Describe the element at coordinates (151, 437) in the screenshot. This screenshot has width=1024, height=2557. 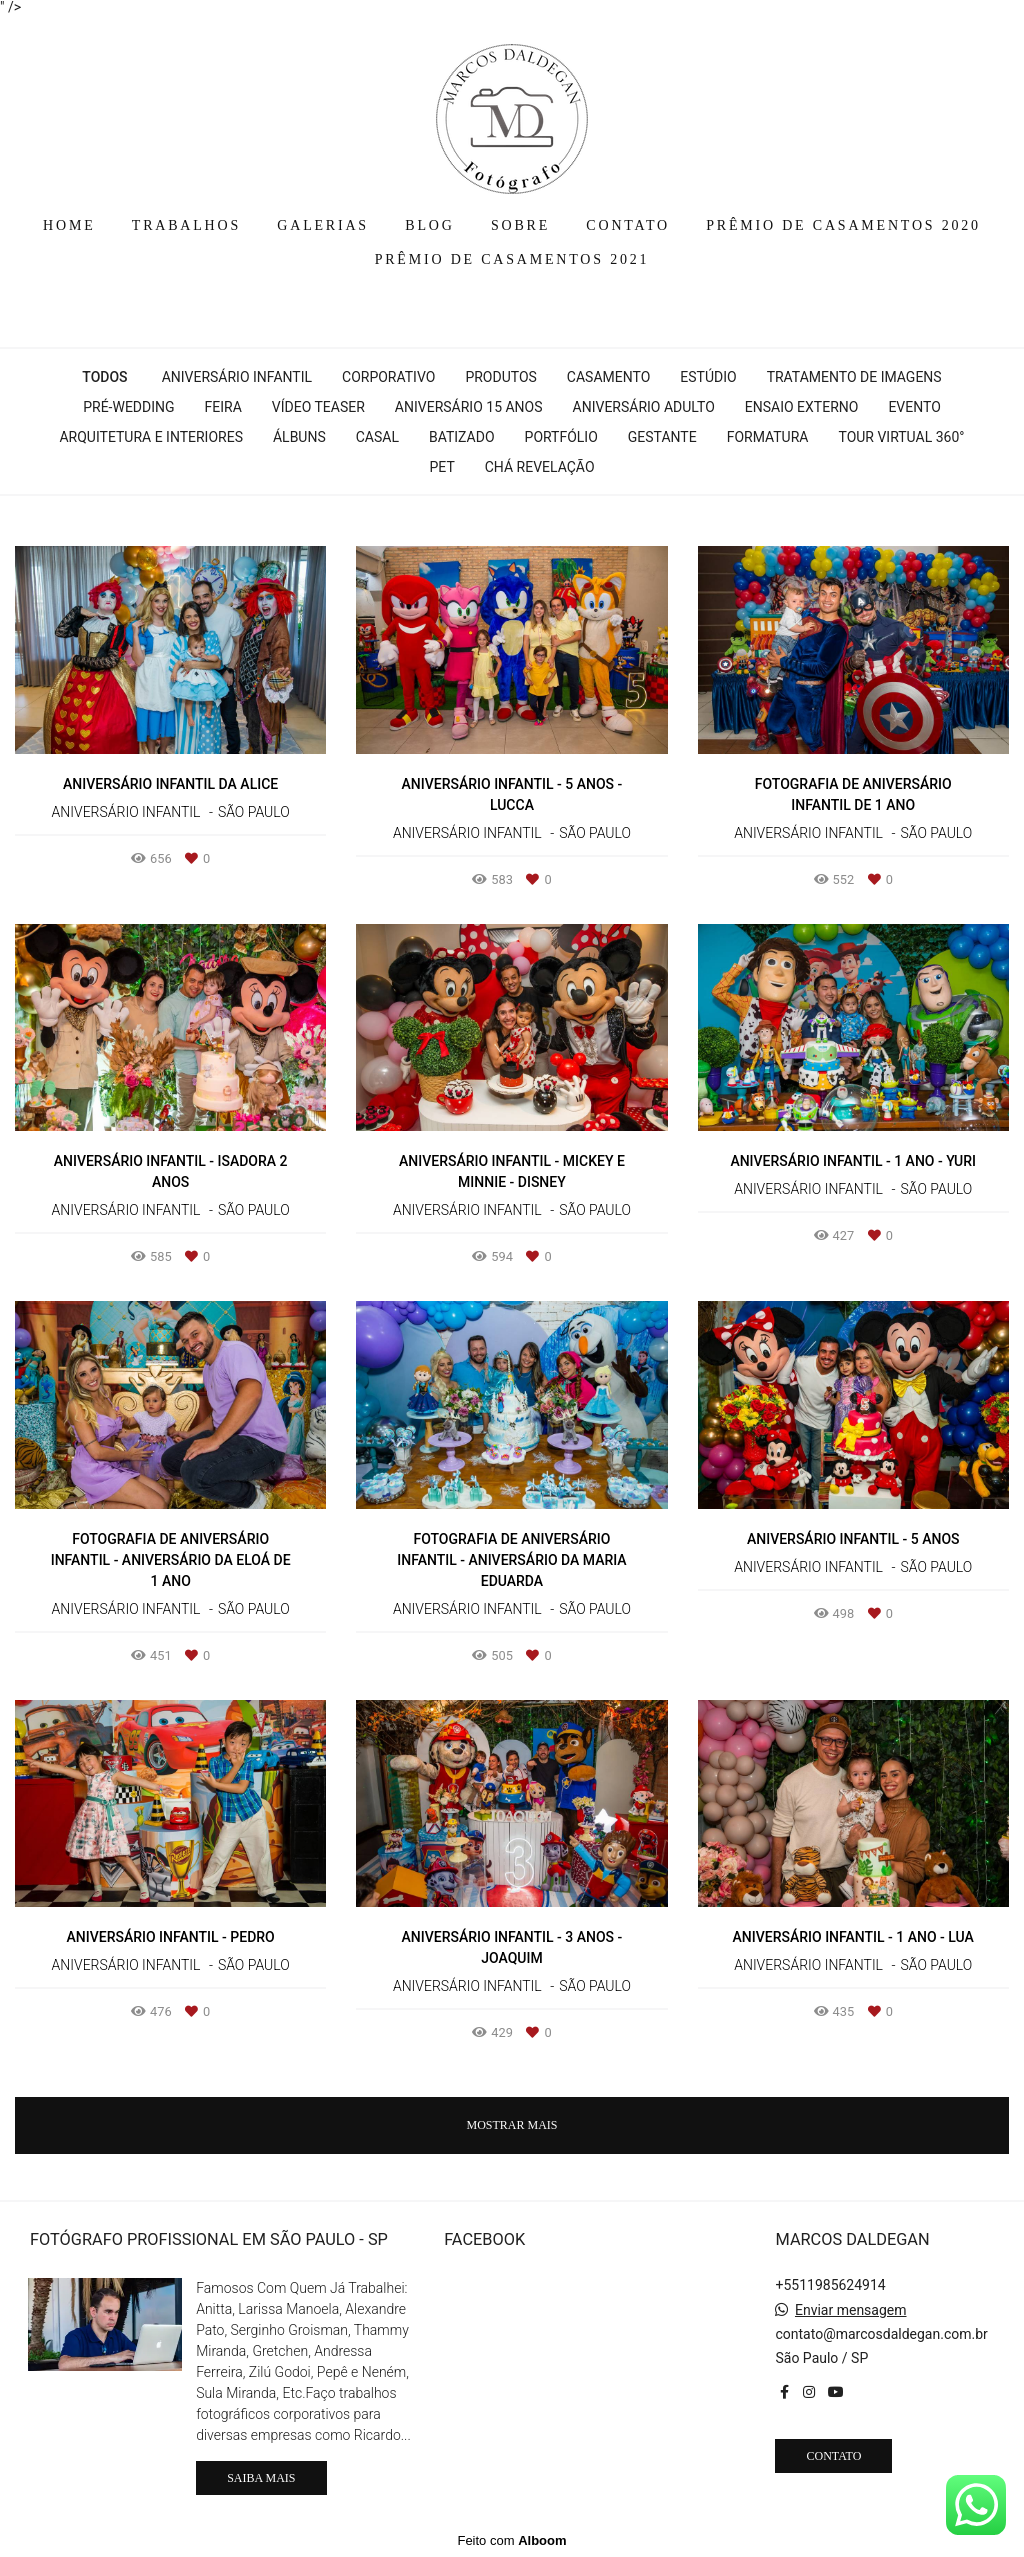
I see `Arquitetura e interiores` at that location.